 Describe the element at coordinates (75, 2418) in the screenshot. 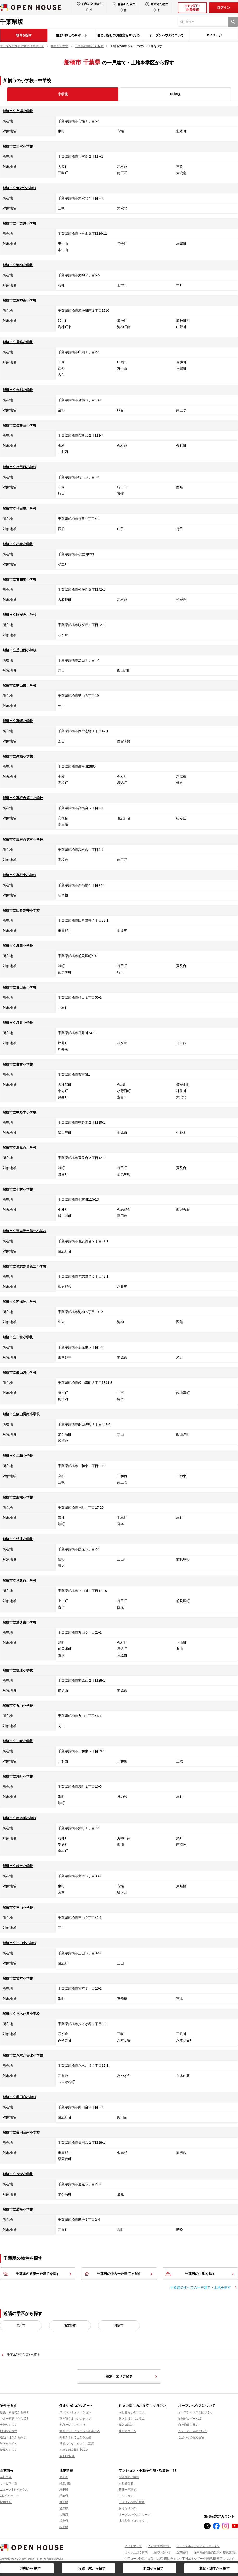

I see `家を買うまでのステップ` at that location.